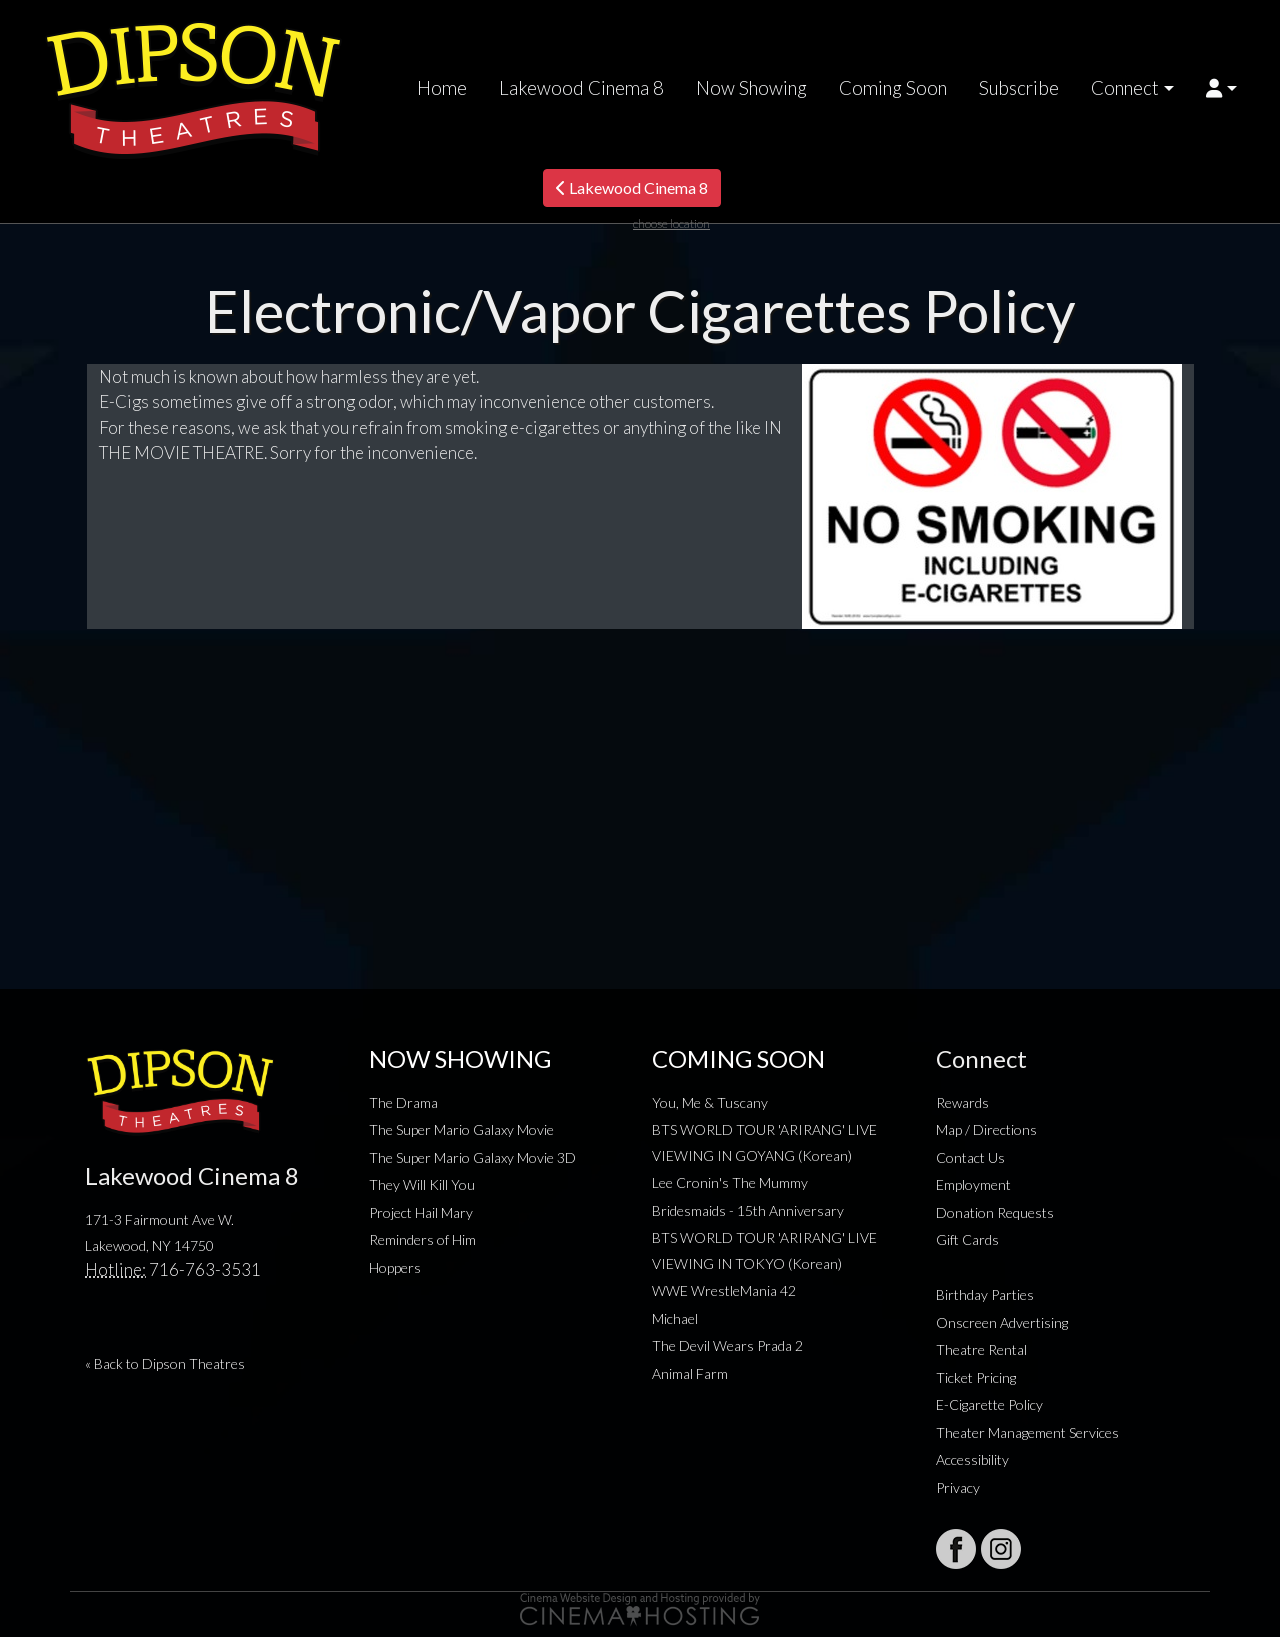 This screenshot has width=1280, height=1637. What do you see at coordinates (422, 1239) in the screenshot?
I see `Reminders of Him` at bounding box center [422, 1239].